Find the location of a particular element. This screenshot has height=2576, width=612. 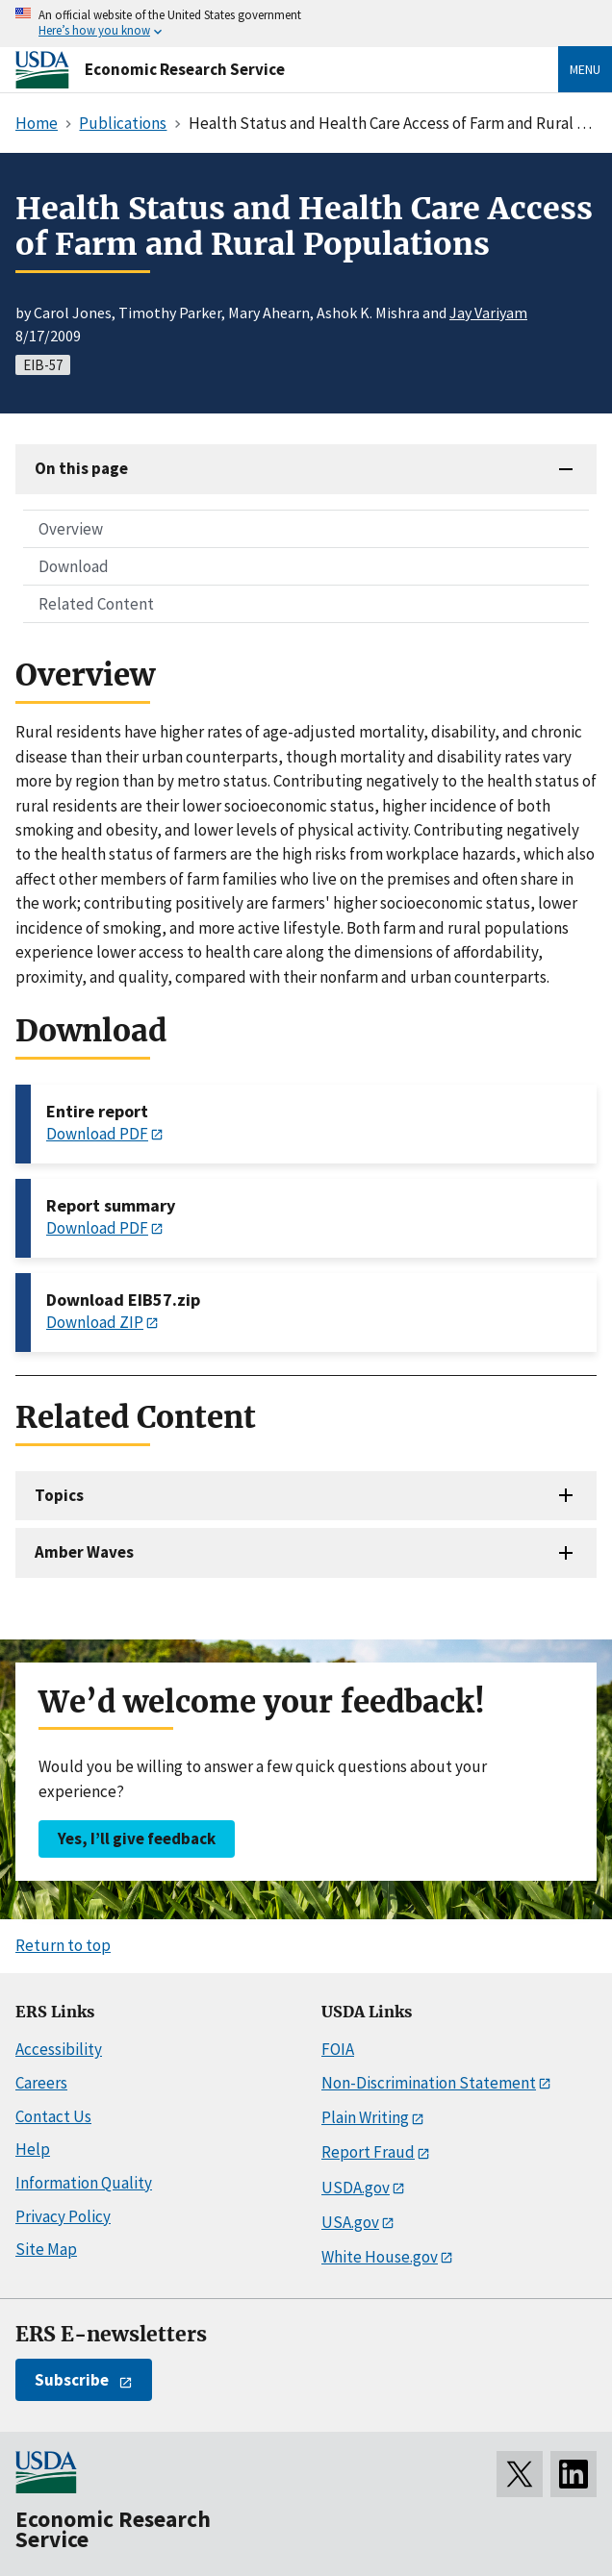

Non-Discrimination Statement is located at coordinates (428, 2082).